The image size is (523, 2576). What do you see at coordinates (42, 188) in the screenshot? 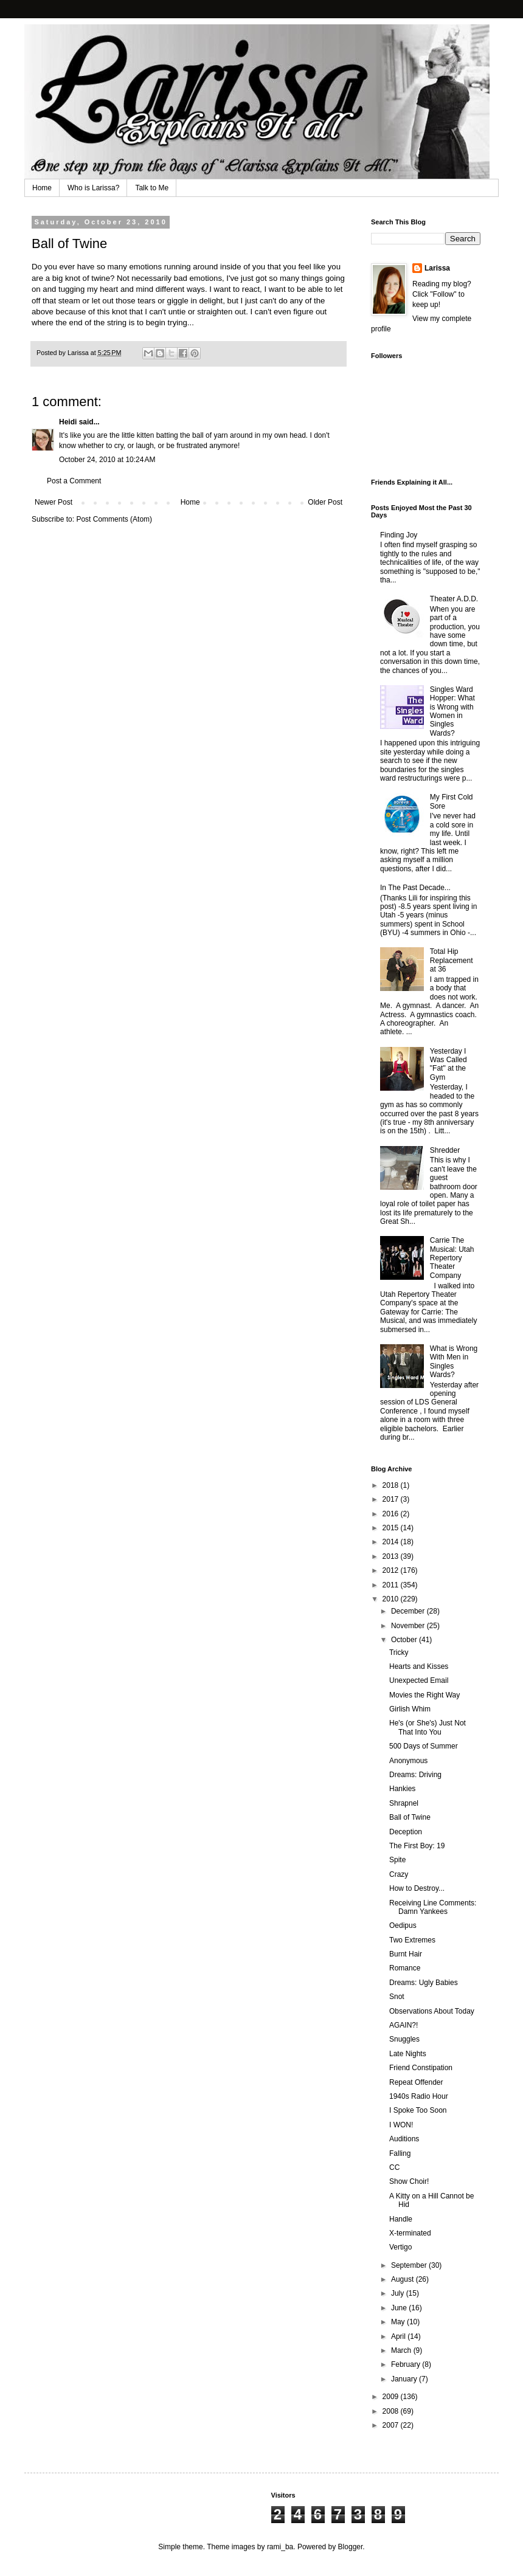
I see `Home` at bounding box center [42, 188].